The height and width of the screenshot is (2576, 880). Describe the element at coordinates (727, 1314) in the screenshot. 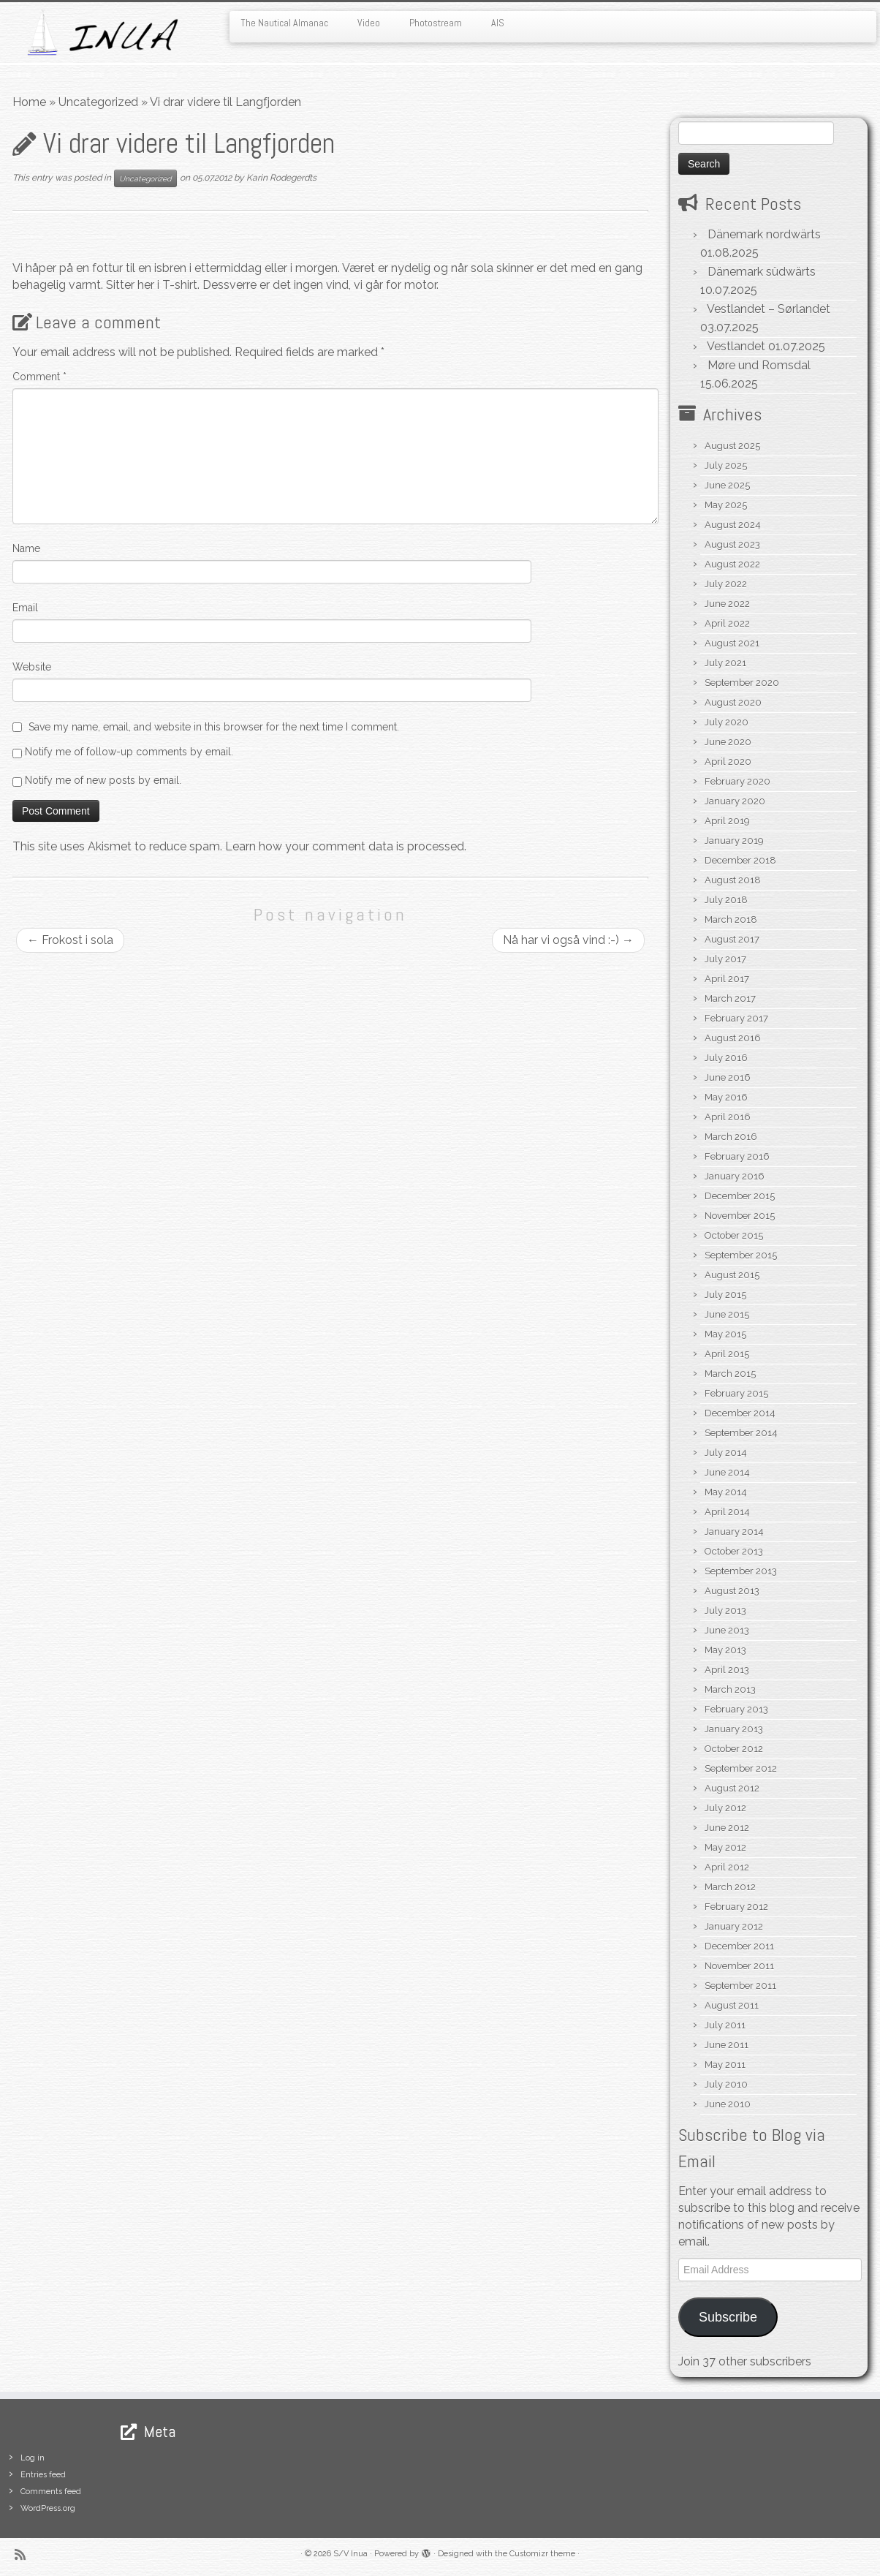

I see `June 2015` at that location.